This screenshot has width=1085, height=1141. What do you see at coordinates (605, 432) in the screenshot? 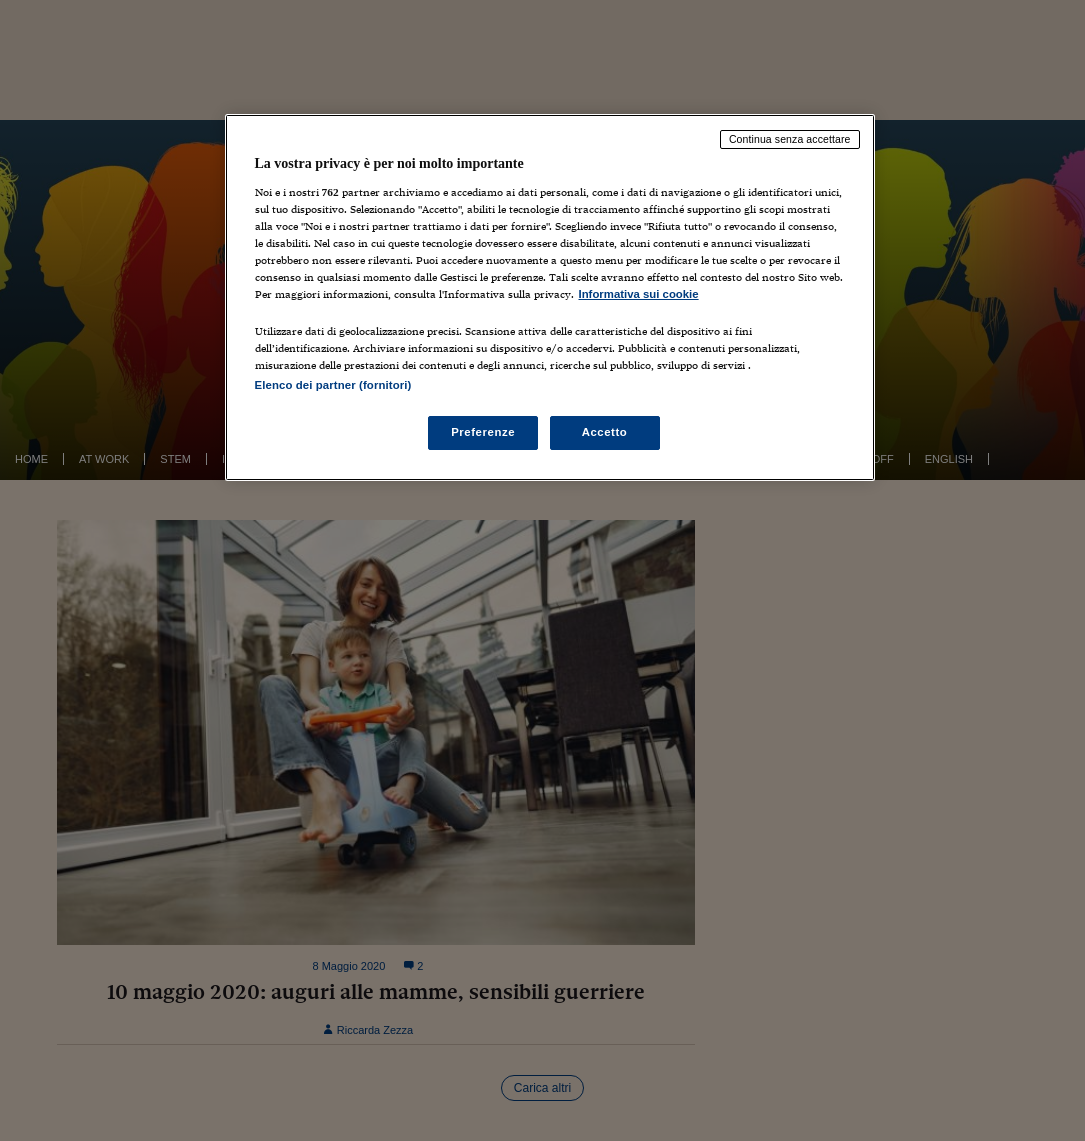
I see `Accetto` at bounding box center [605, 432].